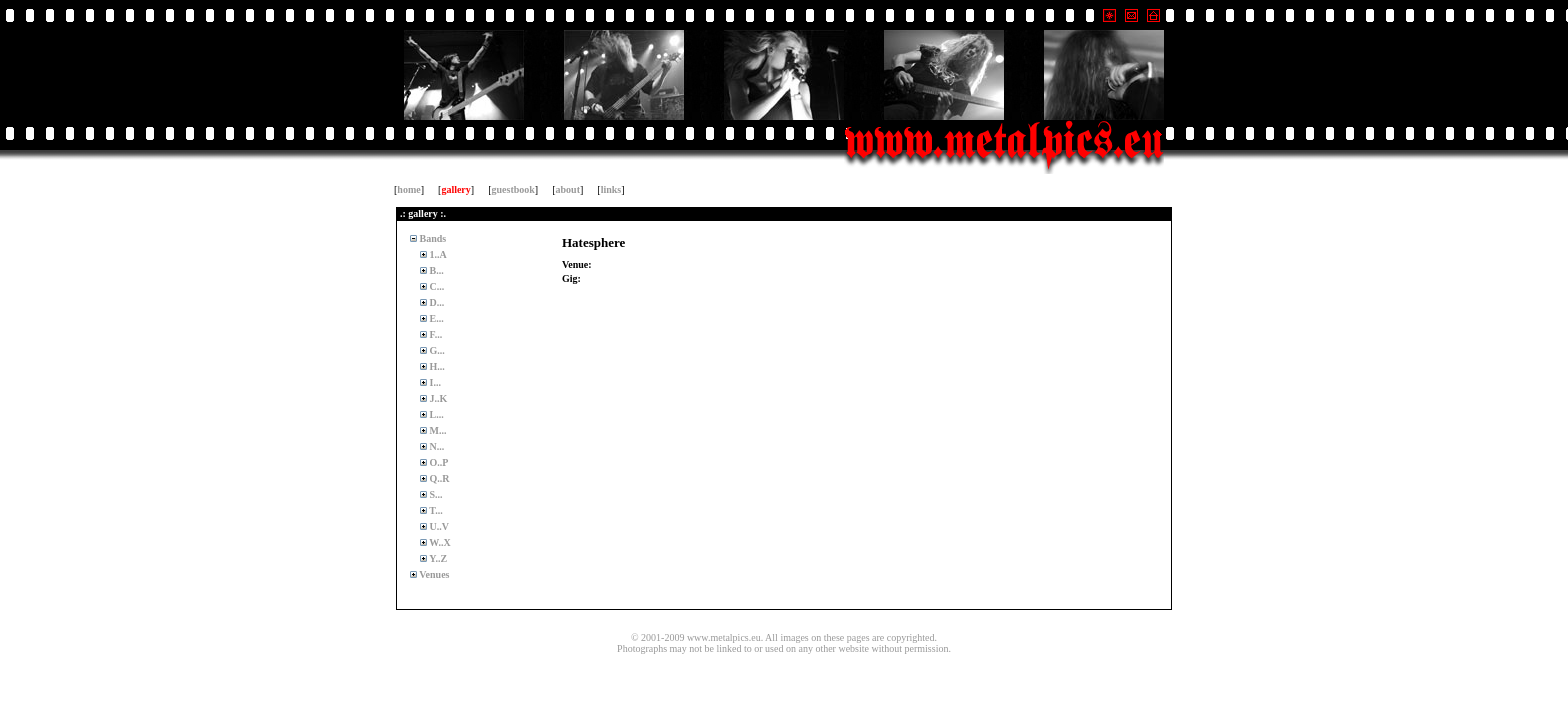 The image size is (1568, 720). Describe the element at coordinates (568, 189) in the screenshot. I see `about` at that location.